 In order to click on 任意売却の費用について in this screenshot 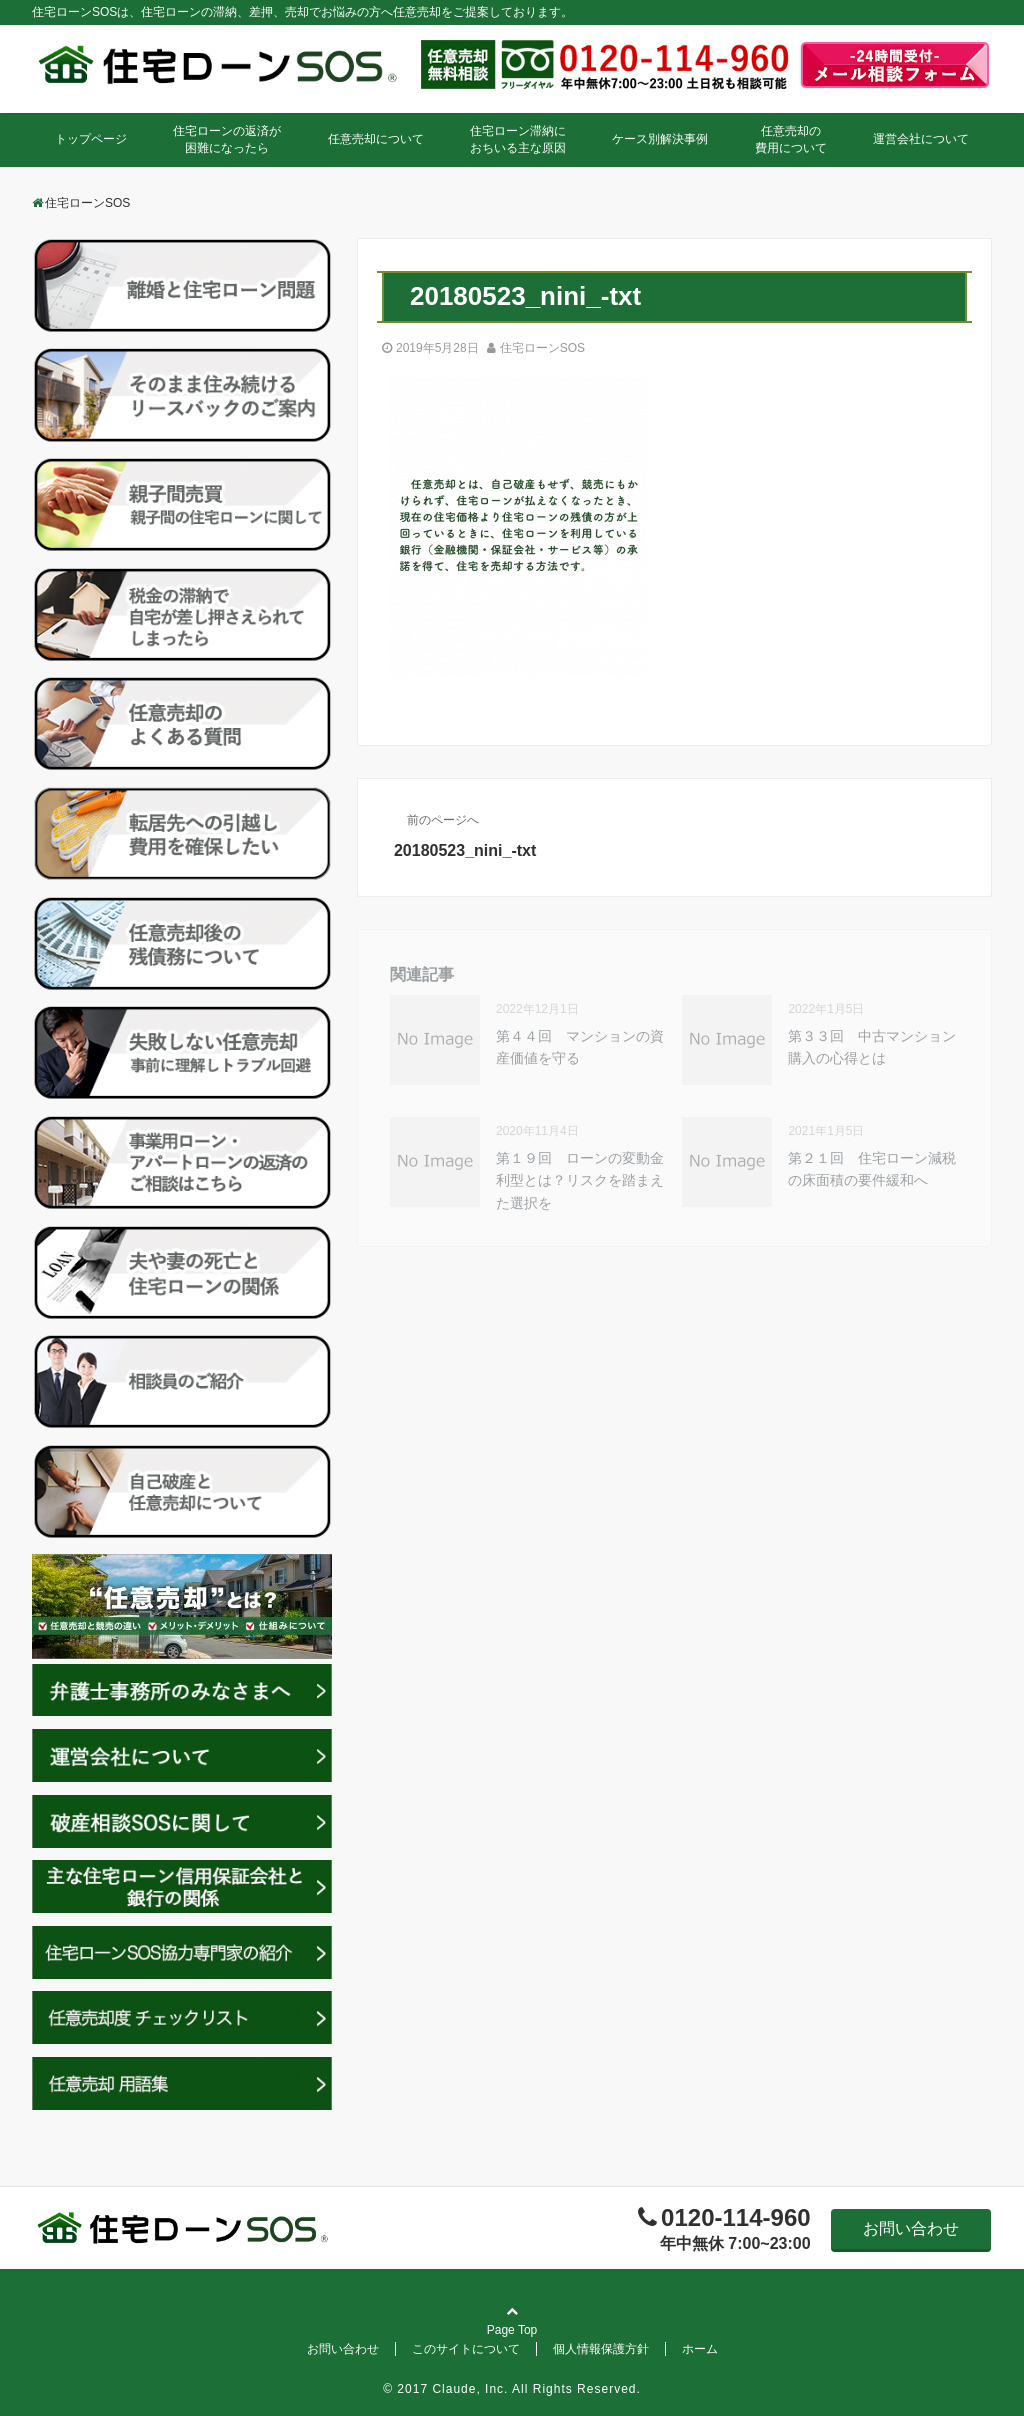, I will do `click(791, 139)`.